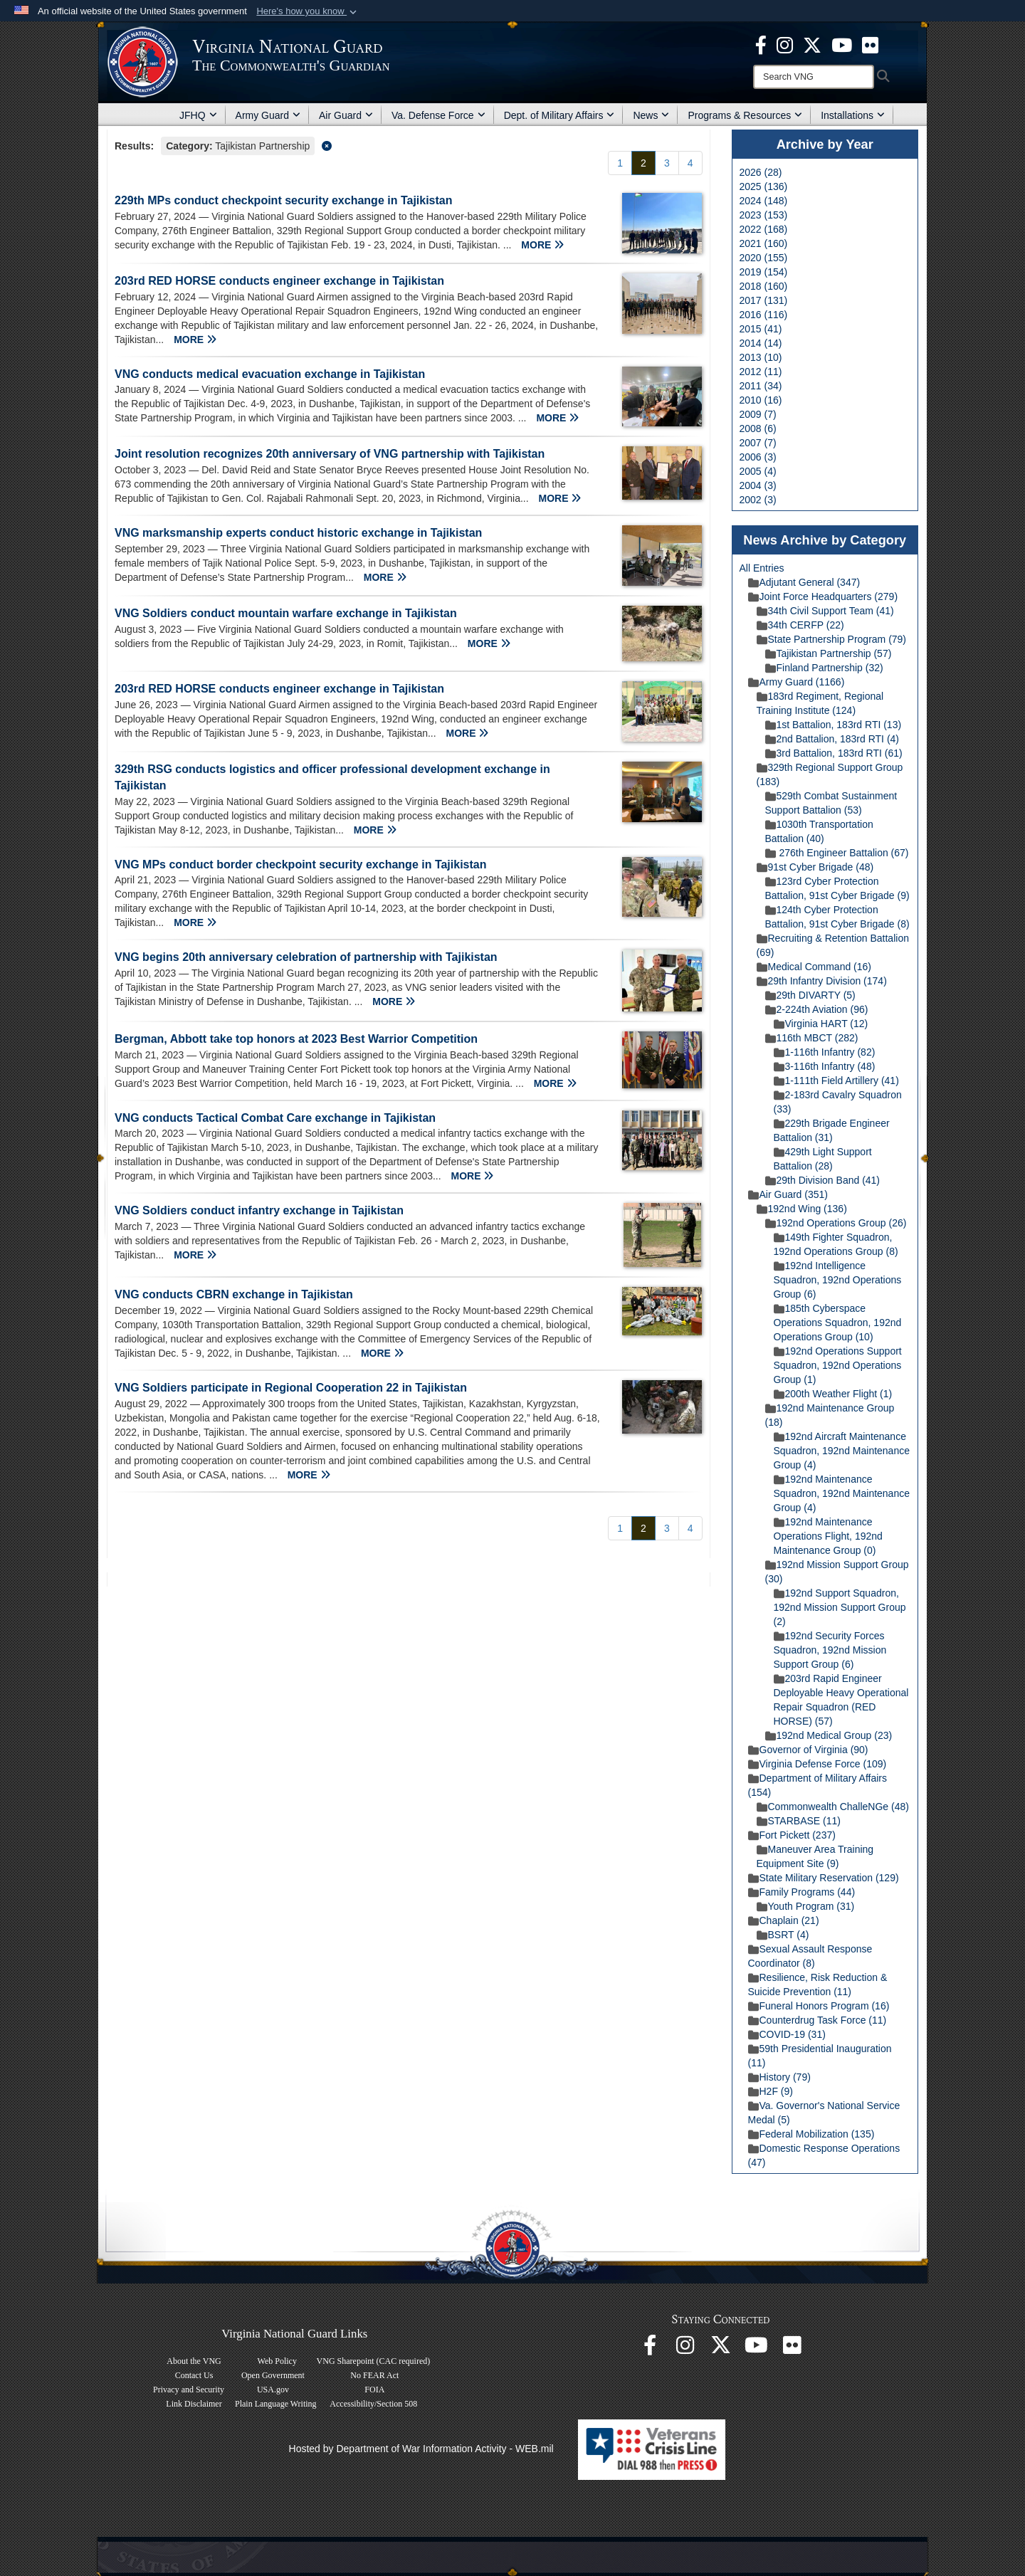 The image size is (1025, 2576). I want to click on 2005 (4), so click(758, 471).